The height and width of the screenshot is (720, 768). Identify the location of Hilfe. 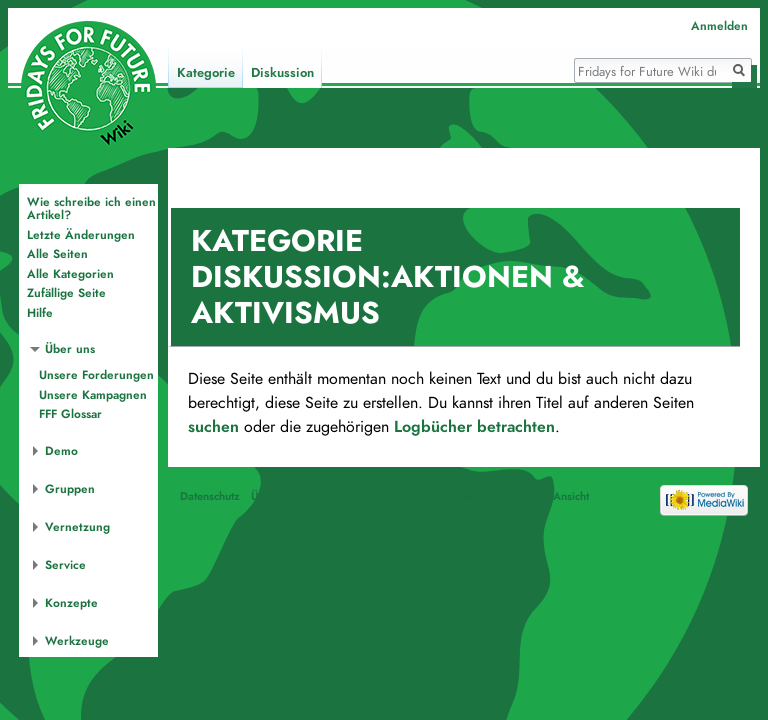
(40, 313).